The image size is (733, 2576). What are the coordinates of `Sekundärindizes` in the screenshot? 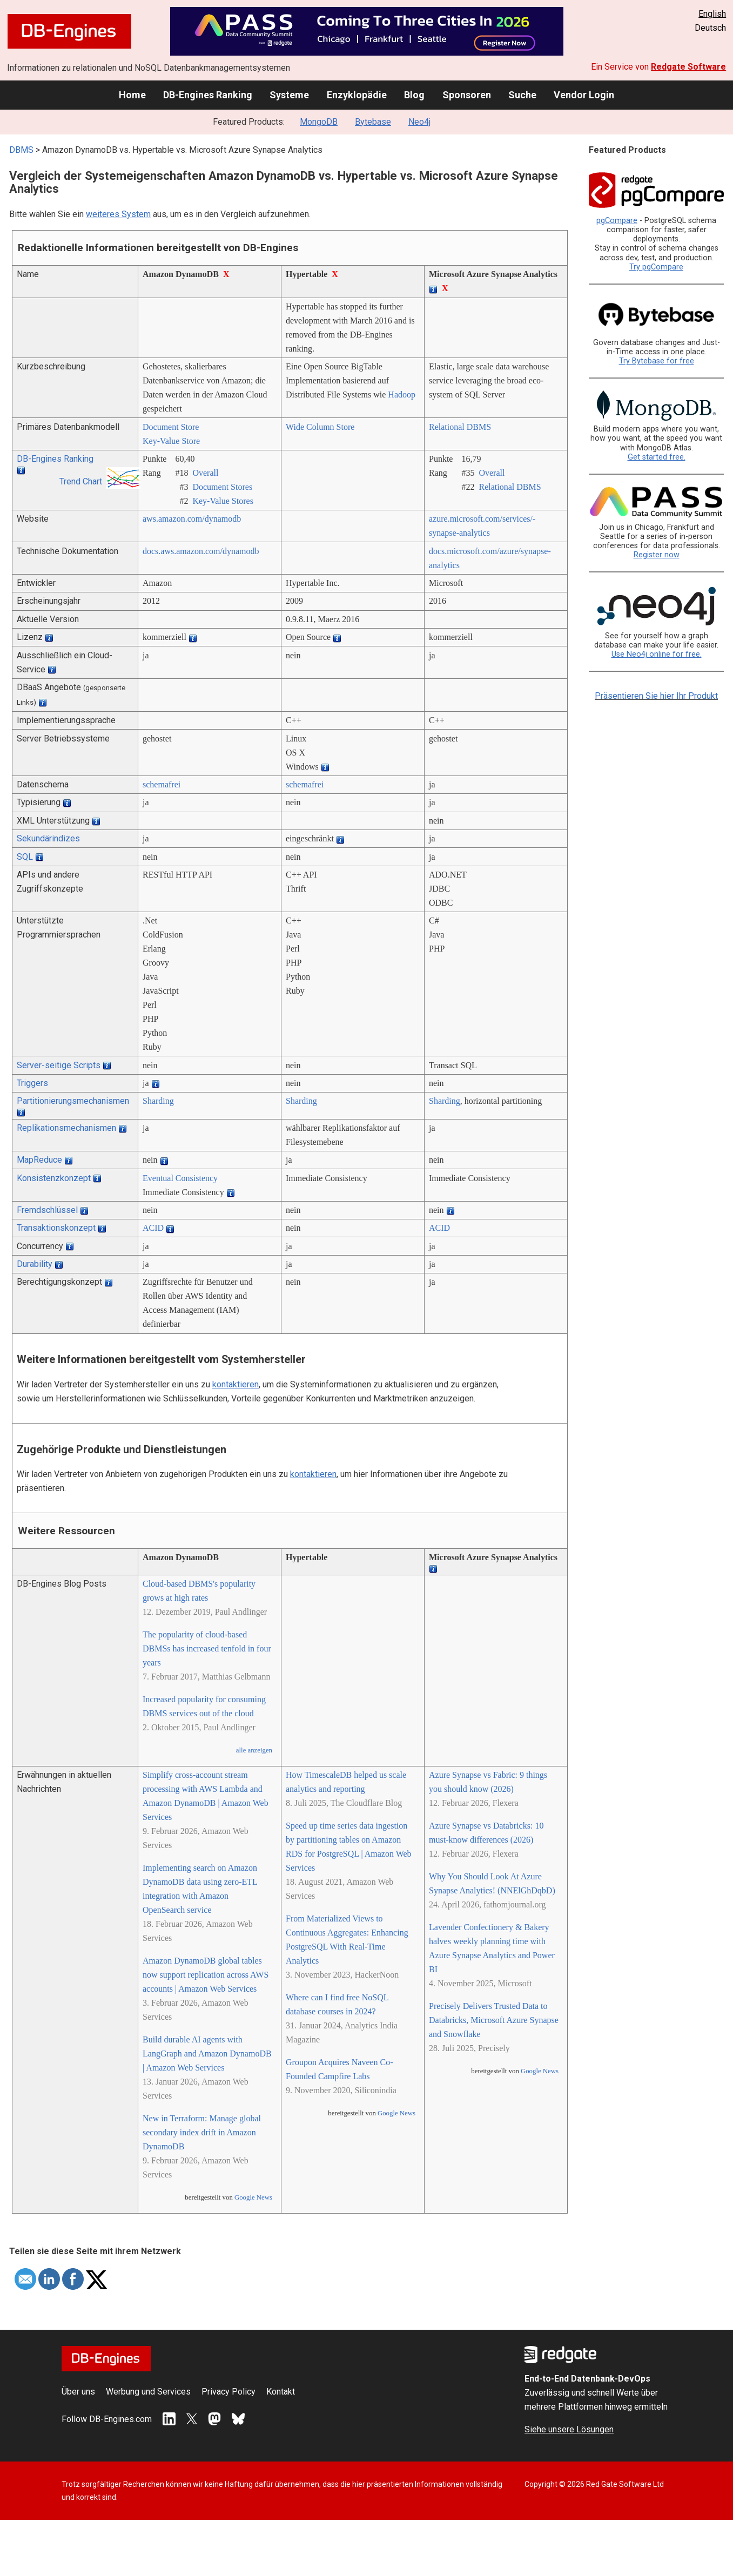 It's located at (48, 838).